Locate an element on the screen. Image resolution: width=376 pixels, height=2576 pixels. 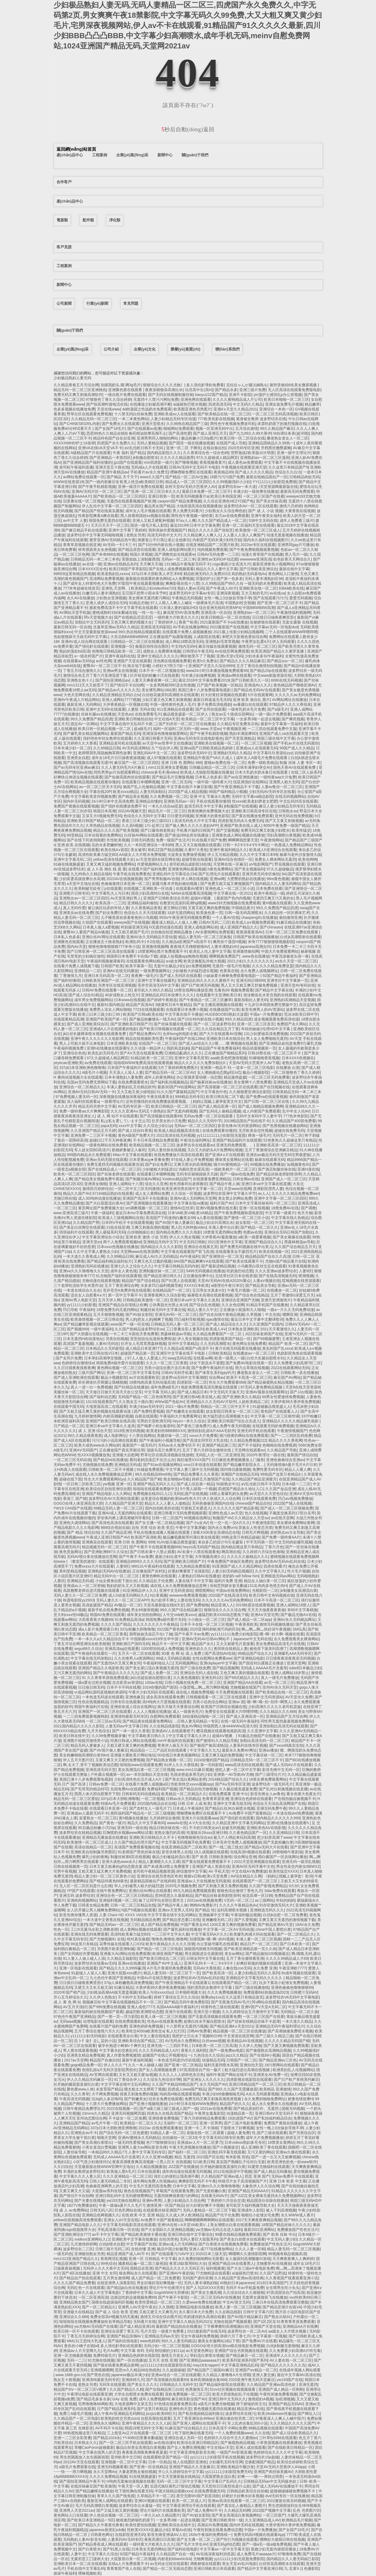
2017天天爽夜夜爽精品视频 is located at coordinates (259, 2220).